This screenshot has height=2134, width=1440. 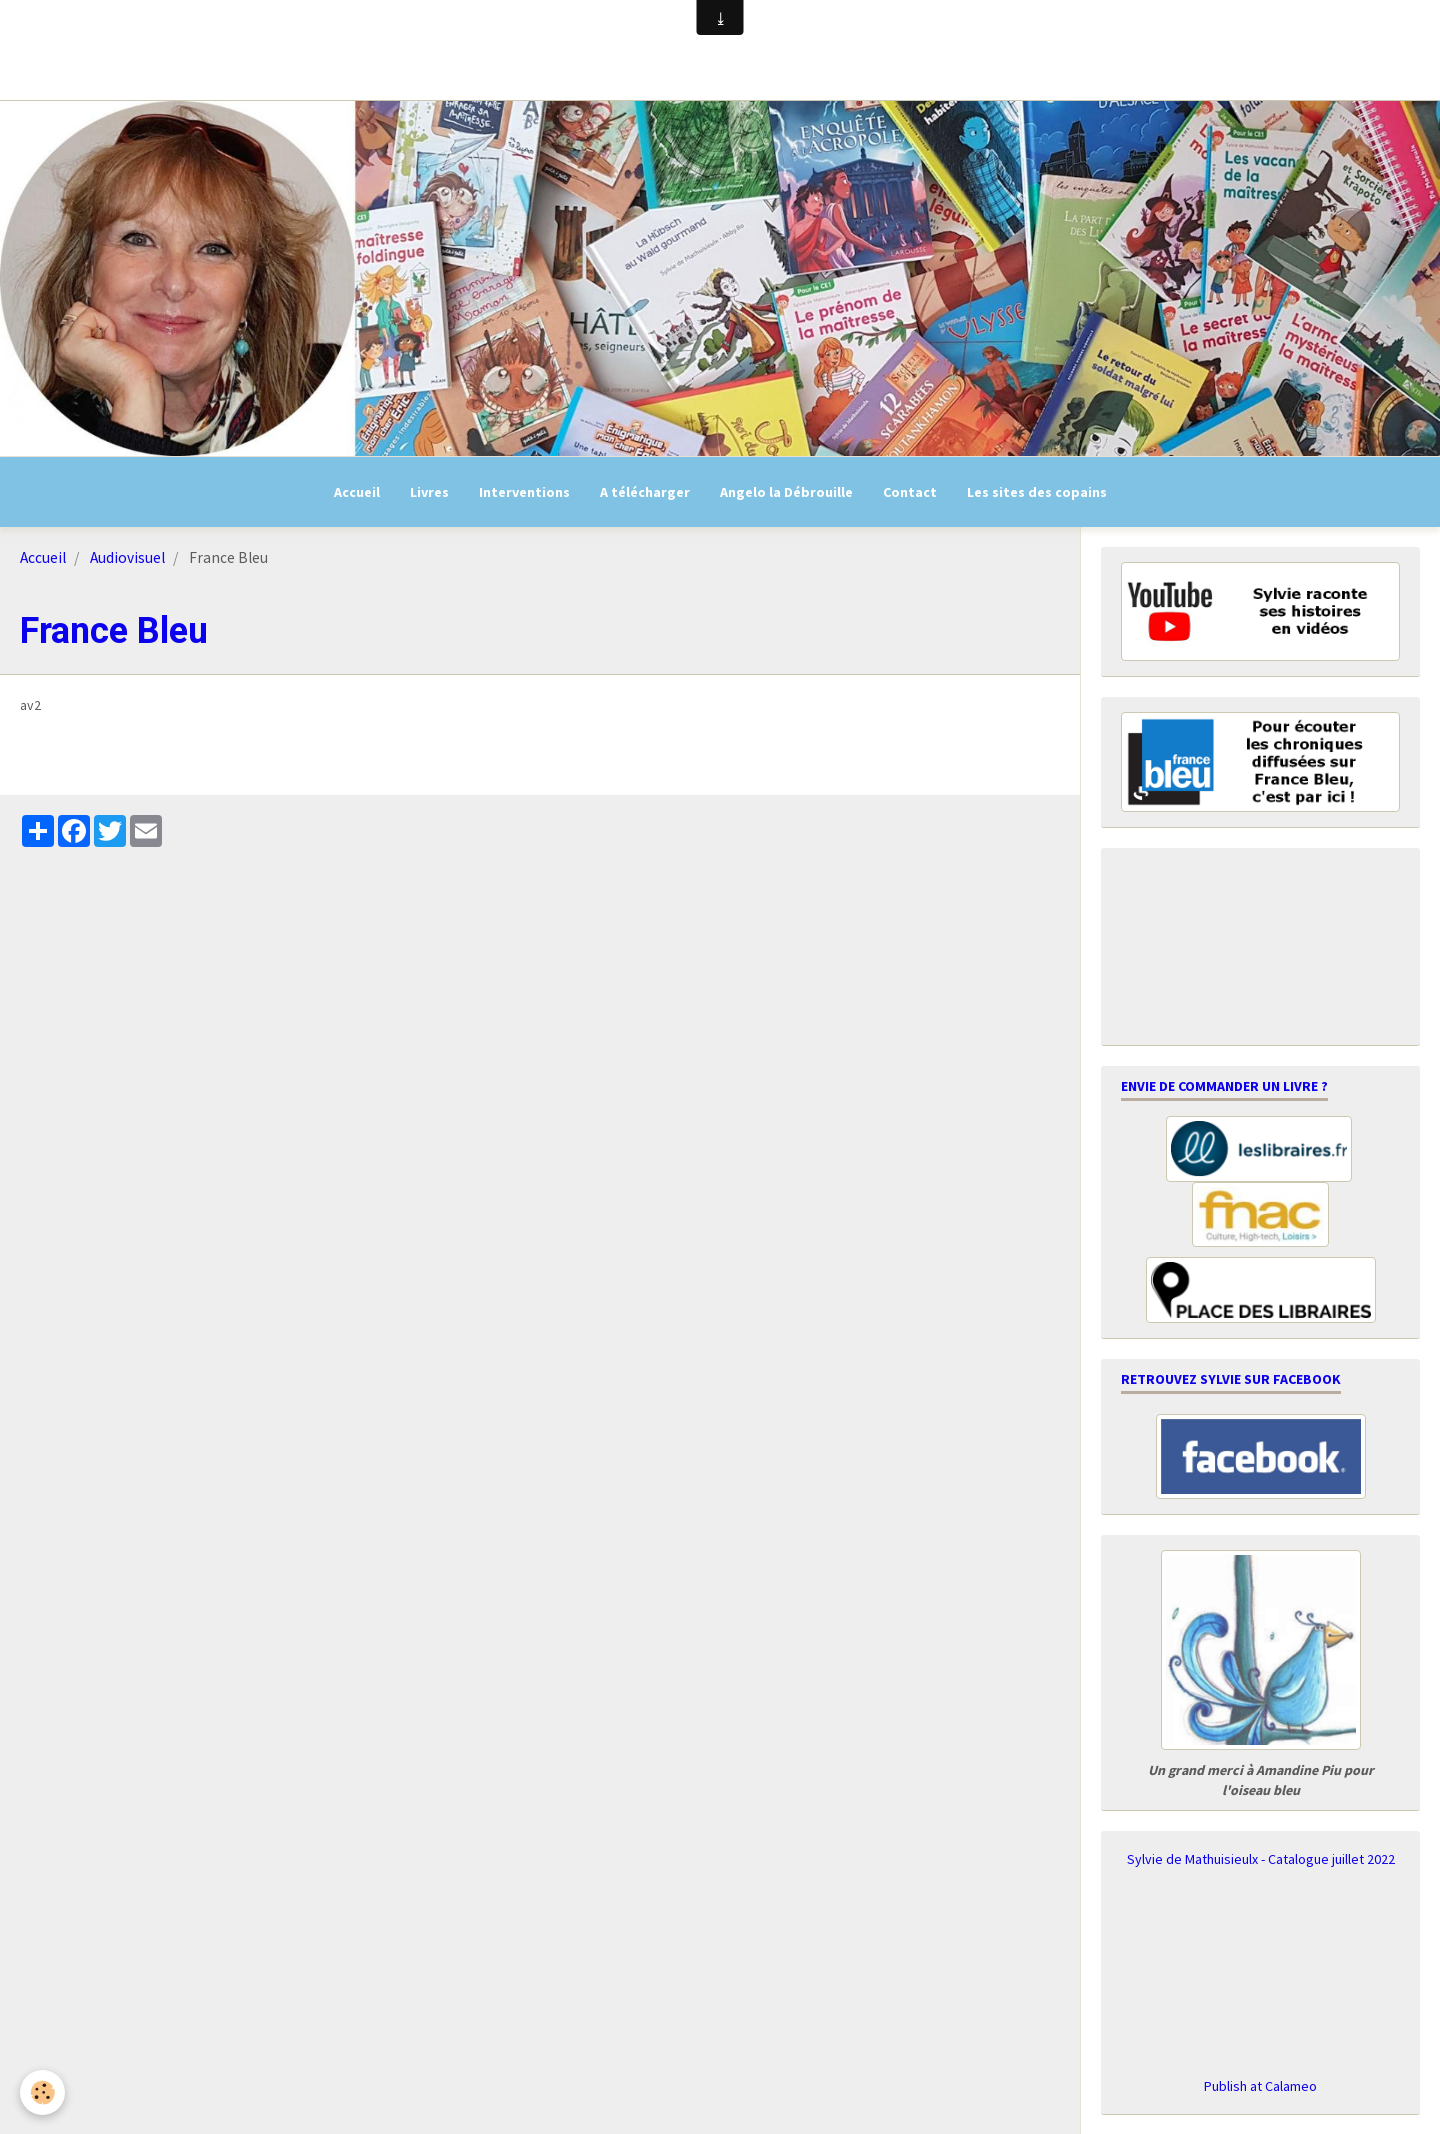 I want to click on Angelo la Débrouille, so click(x=786, y=492).